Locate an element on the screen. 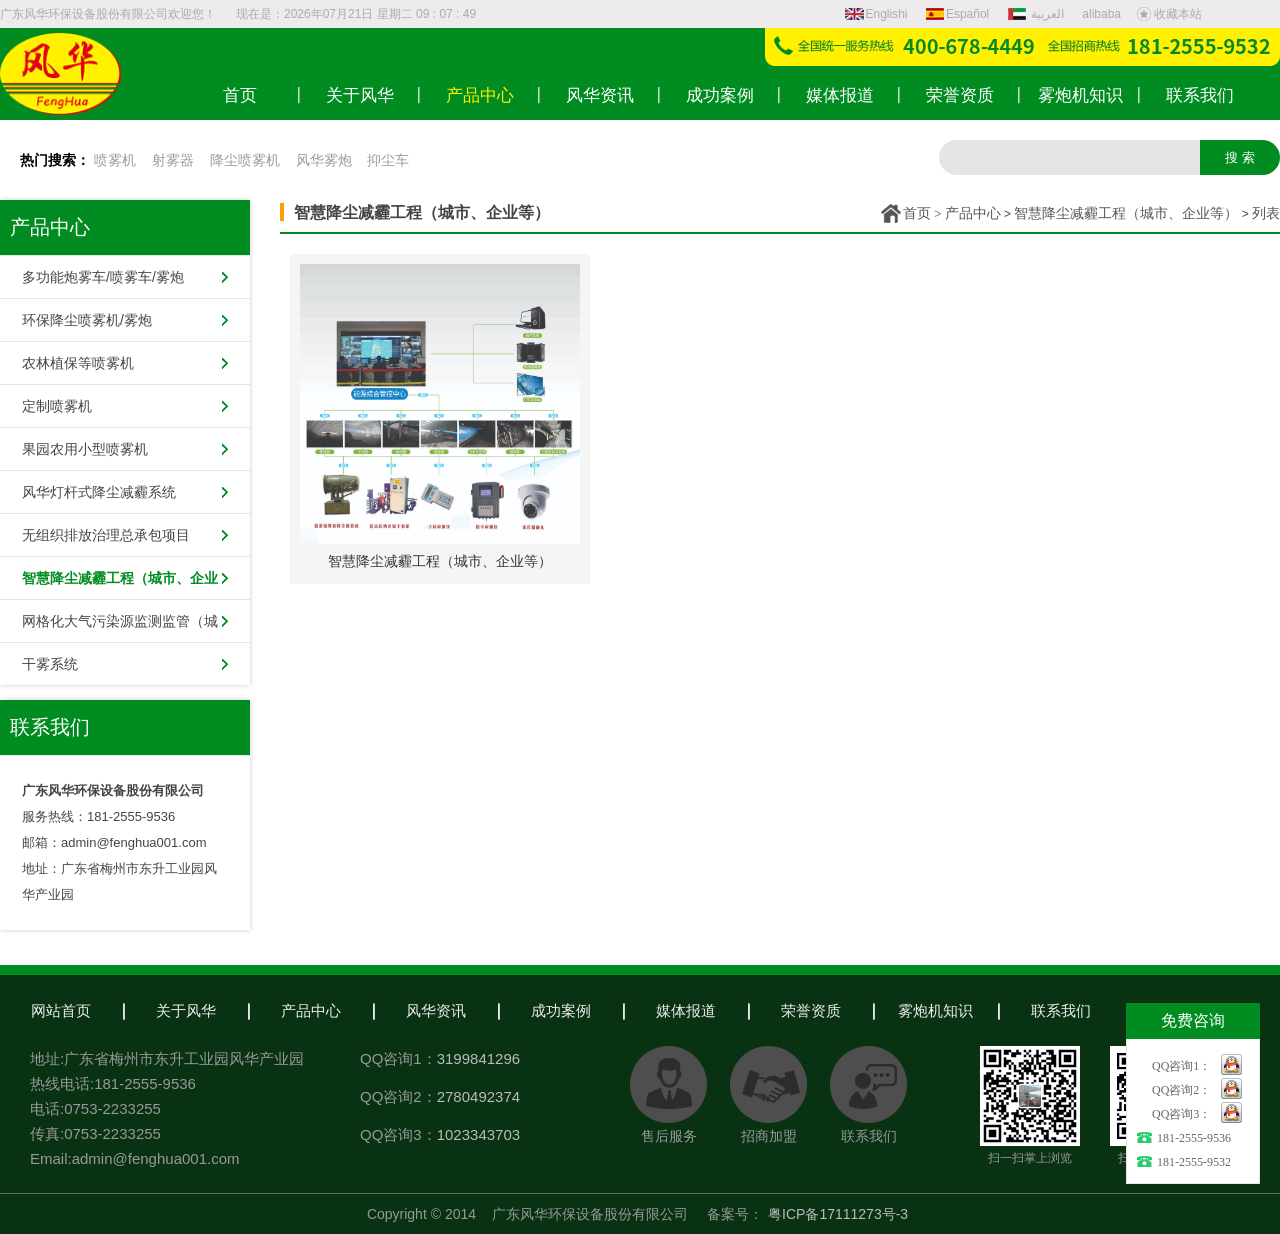  列表 is located at coordinates (1266, 213).